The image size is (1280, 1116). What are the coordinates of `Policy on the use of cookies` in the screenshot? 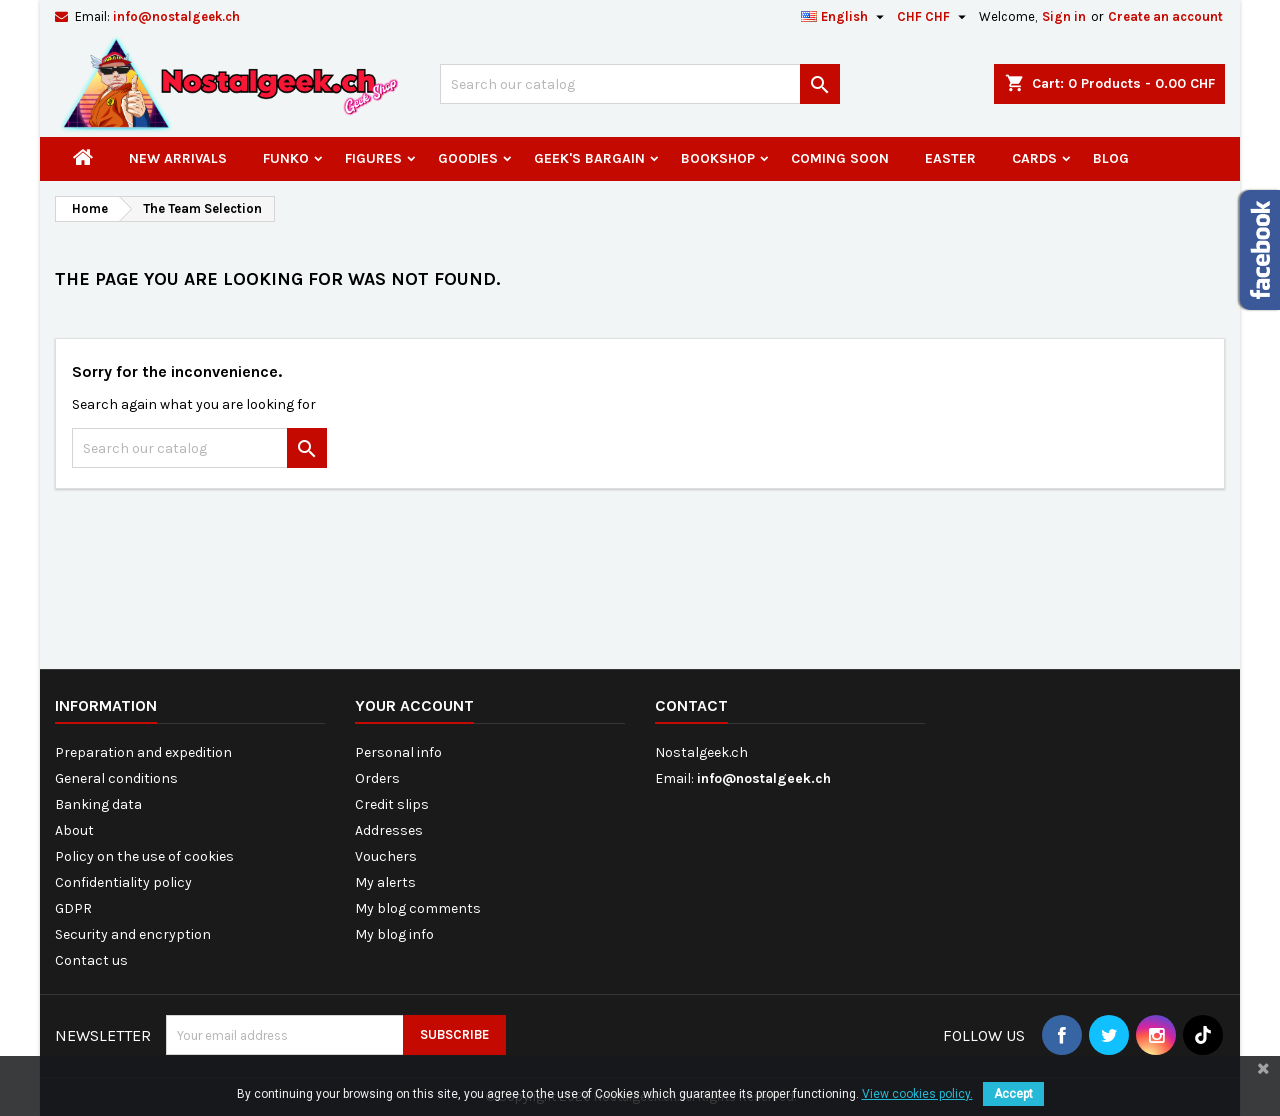 It's located at (144, 856).